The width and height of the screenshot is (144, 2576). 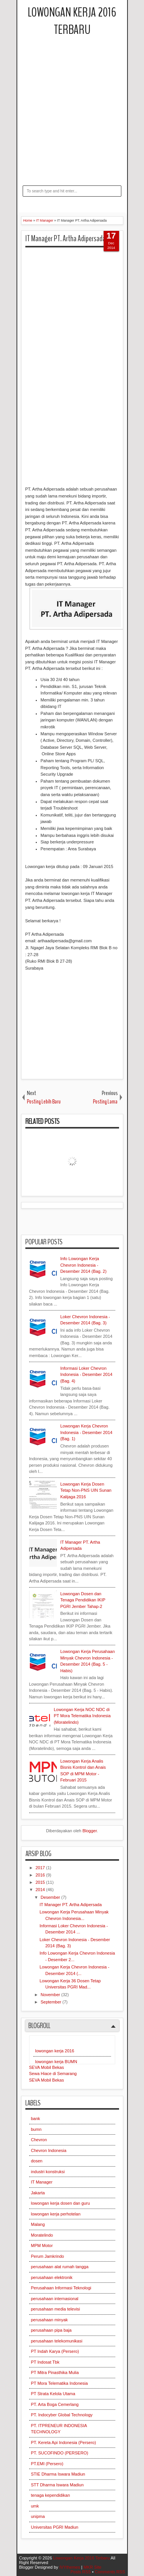 What do you see at coordinates (52, 2277) in the screenshot?
I see `perusahaan elektronik` at bounding box center [52, 2277].